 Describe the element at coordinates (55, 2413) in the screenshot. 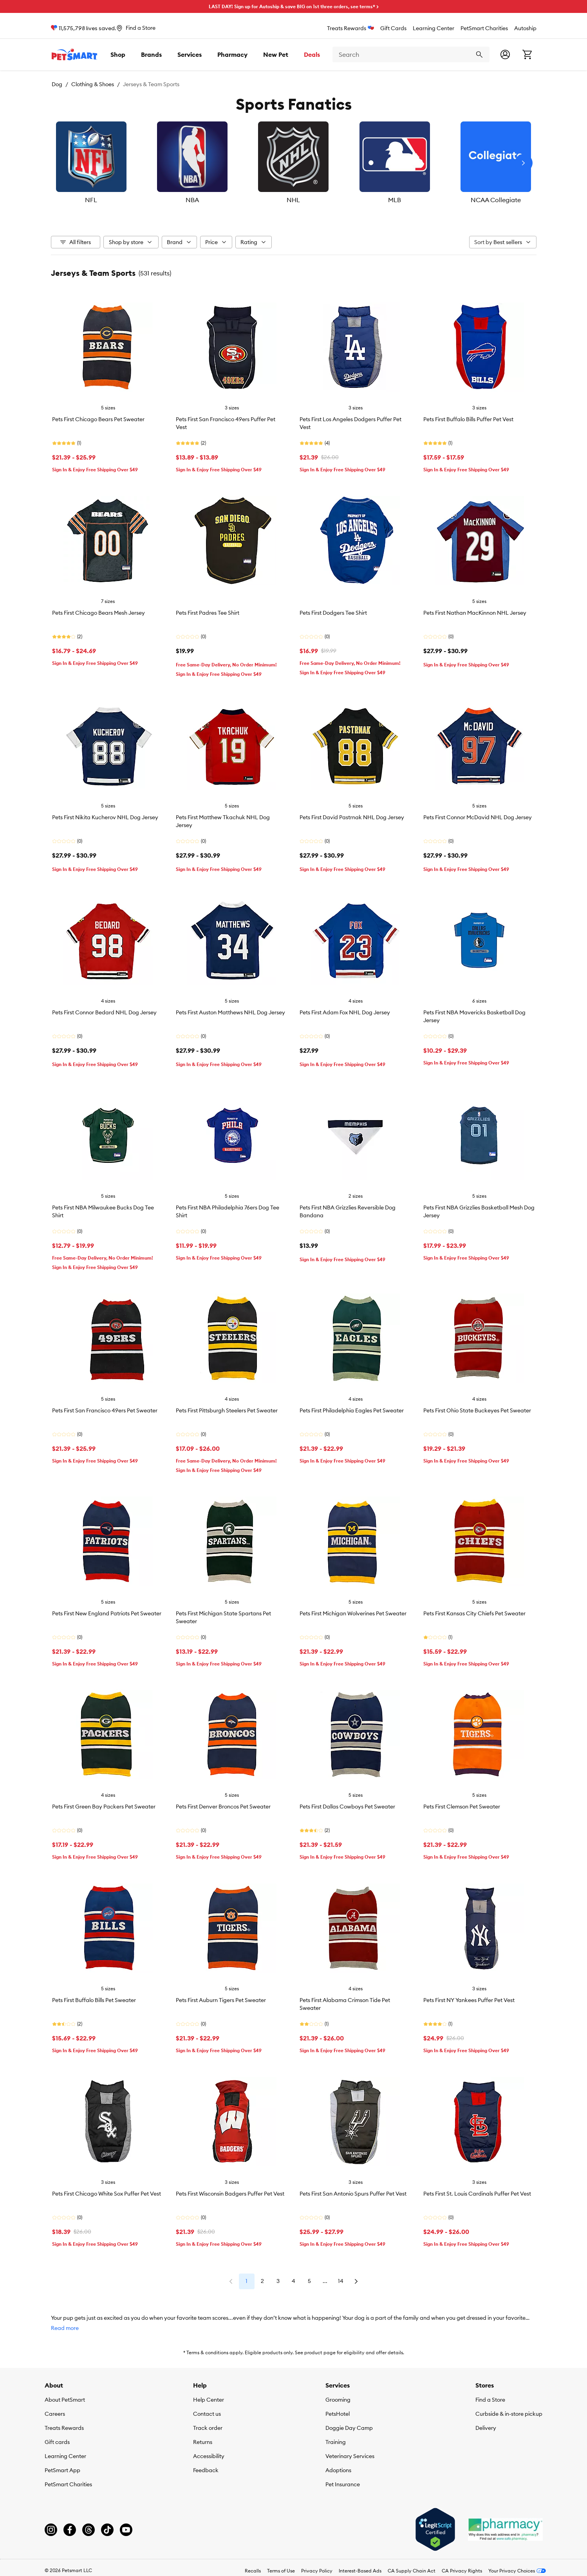

I see `Careers` at that location.